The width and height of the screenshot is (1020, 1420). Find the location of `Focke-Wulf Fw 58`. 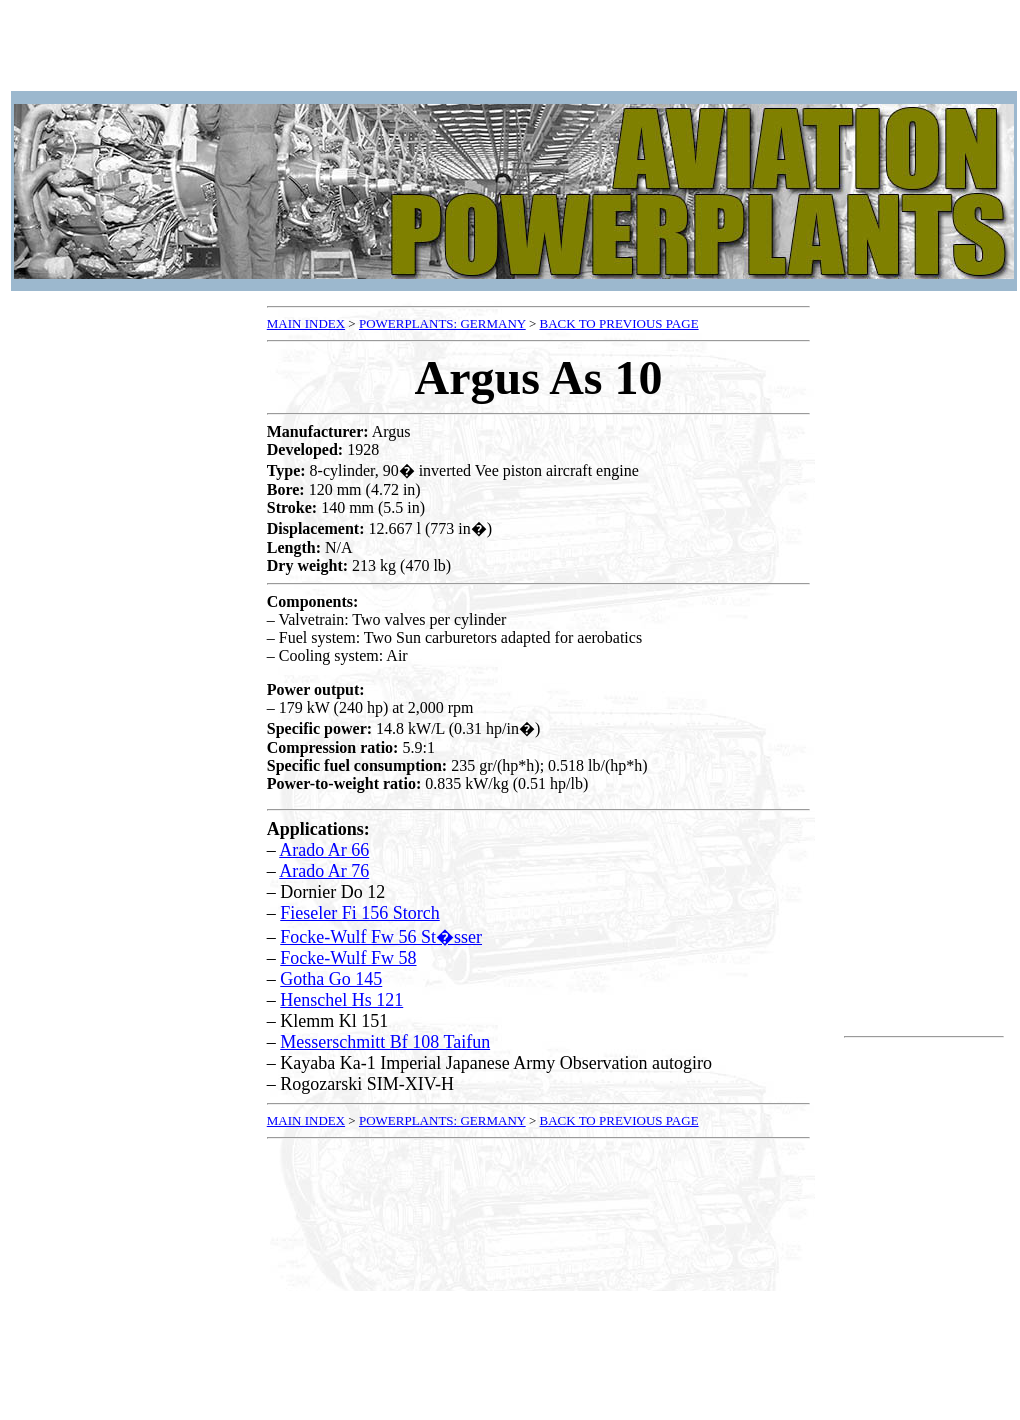

Focke-Wulf Fw 58 is located at coordinates (348, 958).